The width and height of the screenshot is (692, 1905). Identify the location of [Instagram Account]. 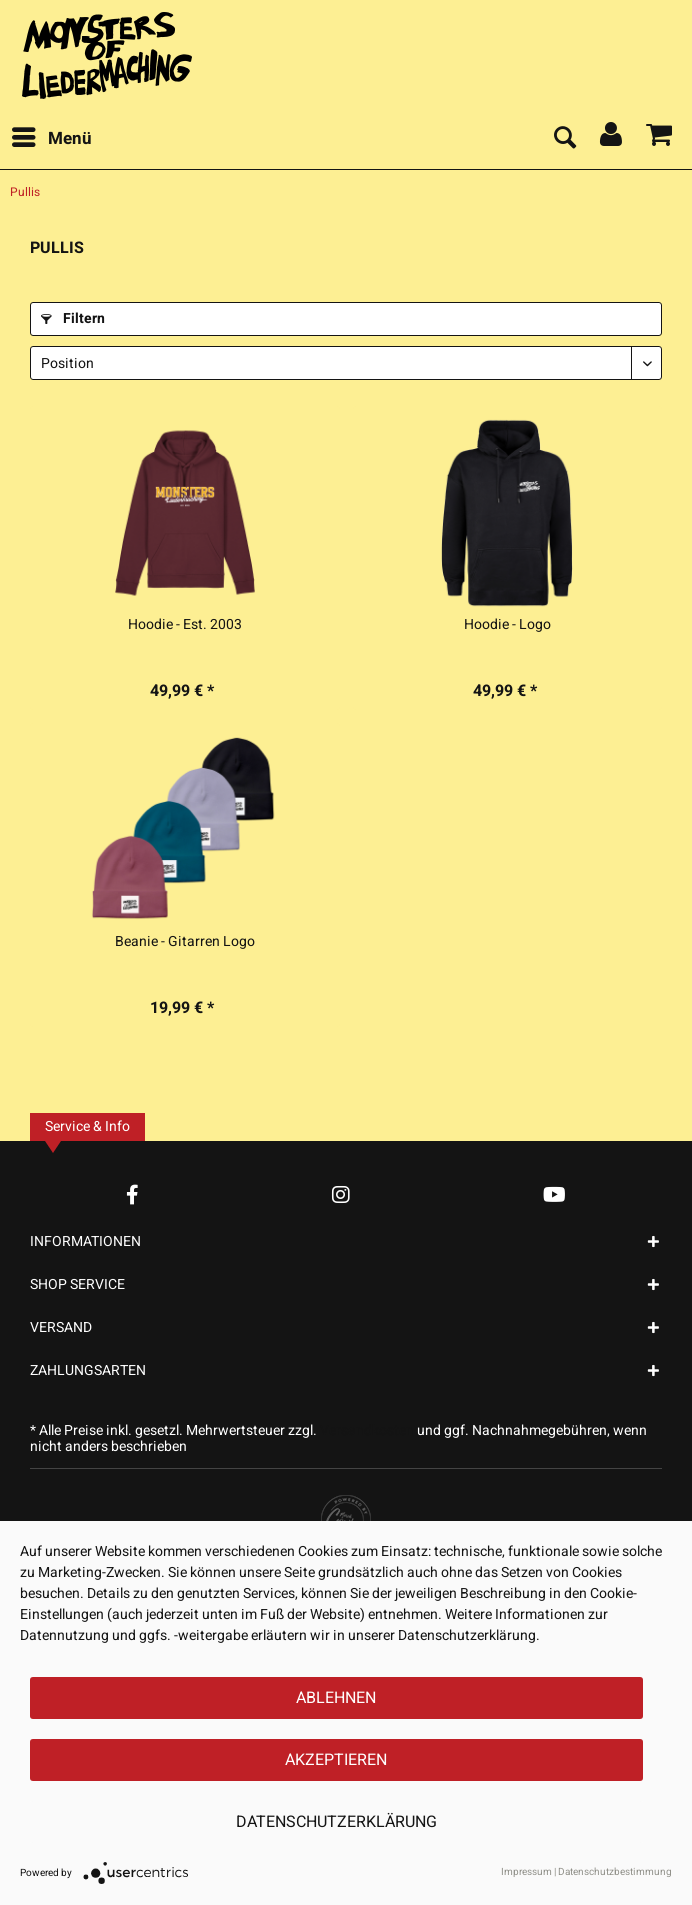
(341, 1194).